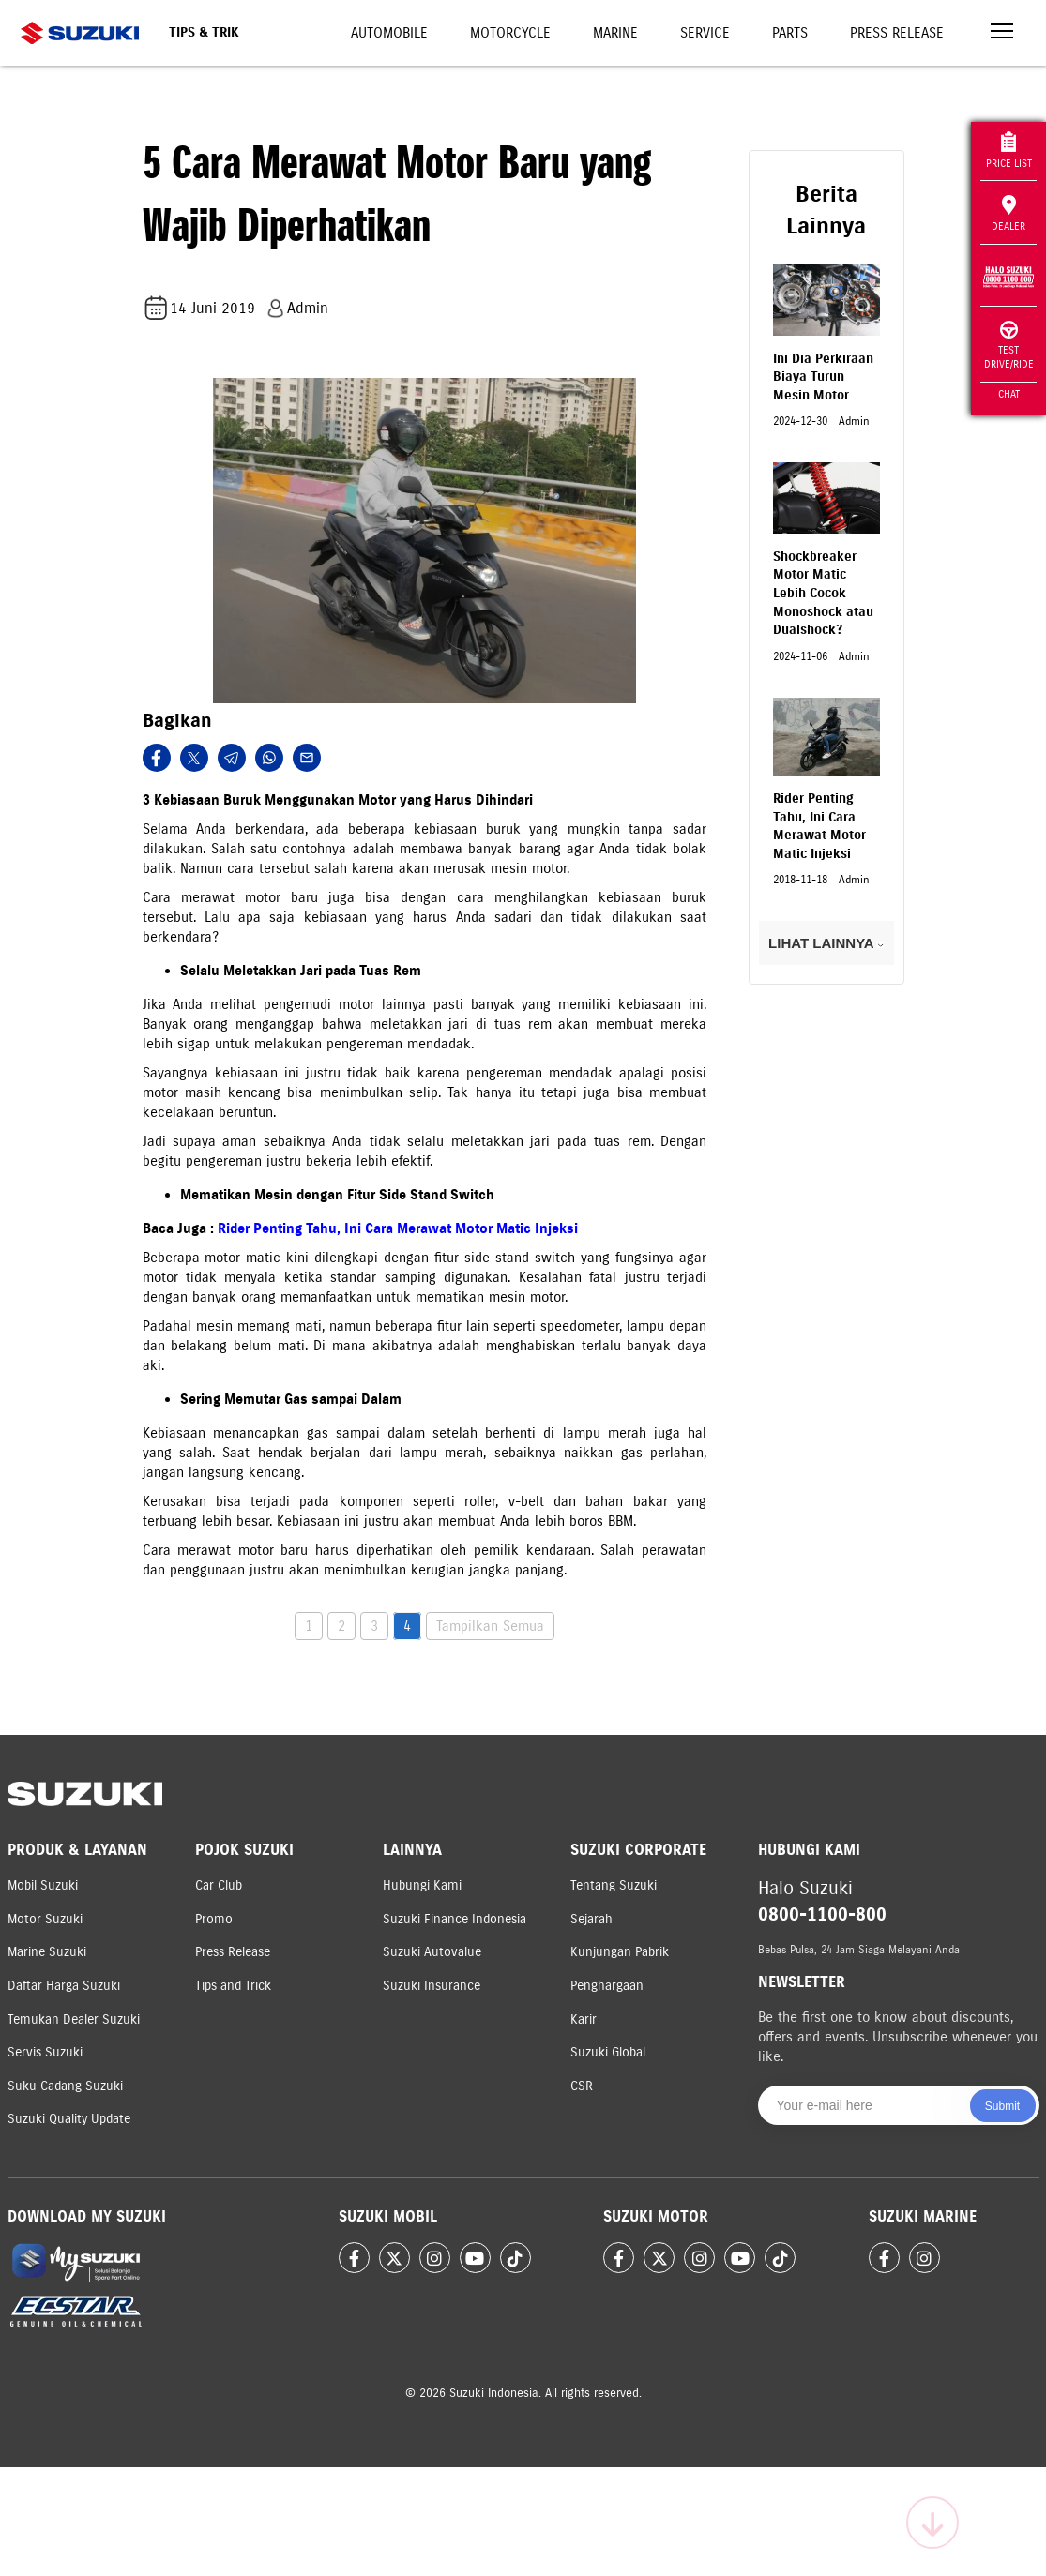 The image size is (1046, 2576). What do you see at coordinates (790, 32) in the screenshot?
I see `Parts` at bounding box center [790, 32].